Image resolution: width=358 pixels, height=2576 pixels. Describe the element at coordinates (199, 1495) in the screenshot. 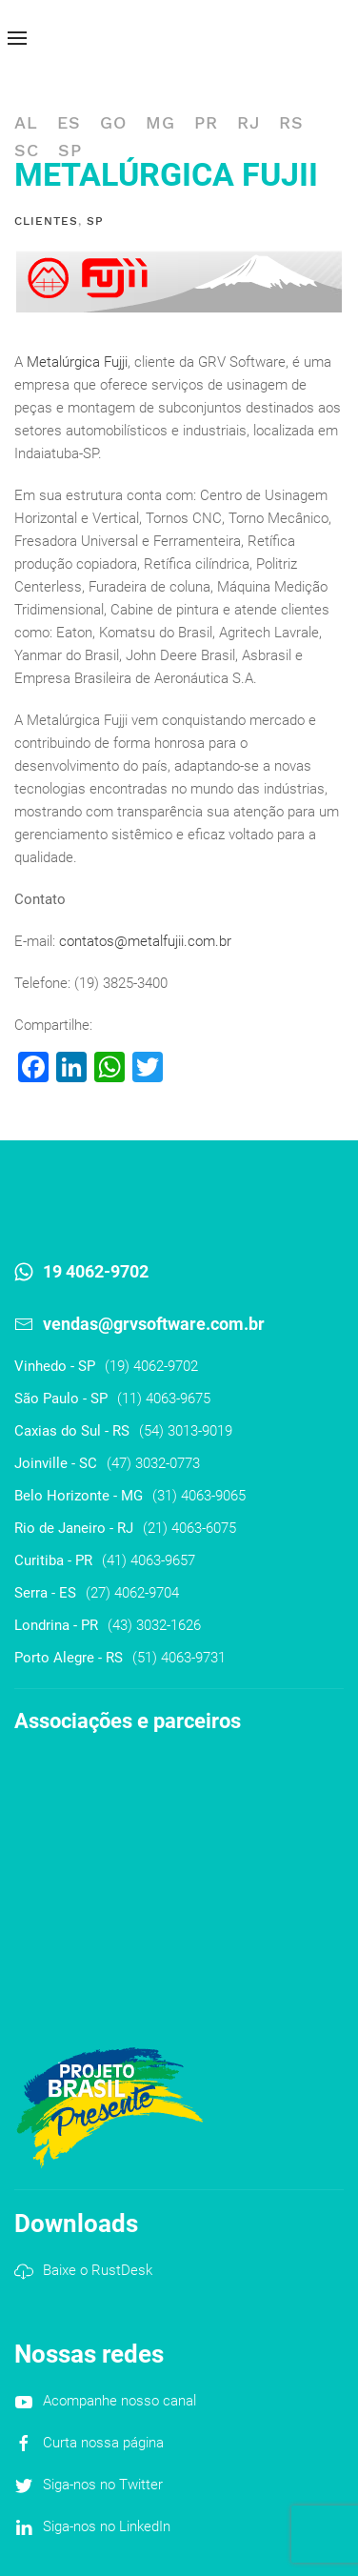

I see `(31) 4063-9065` at that location.